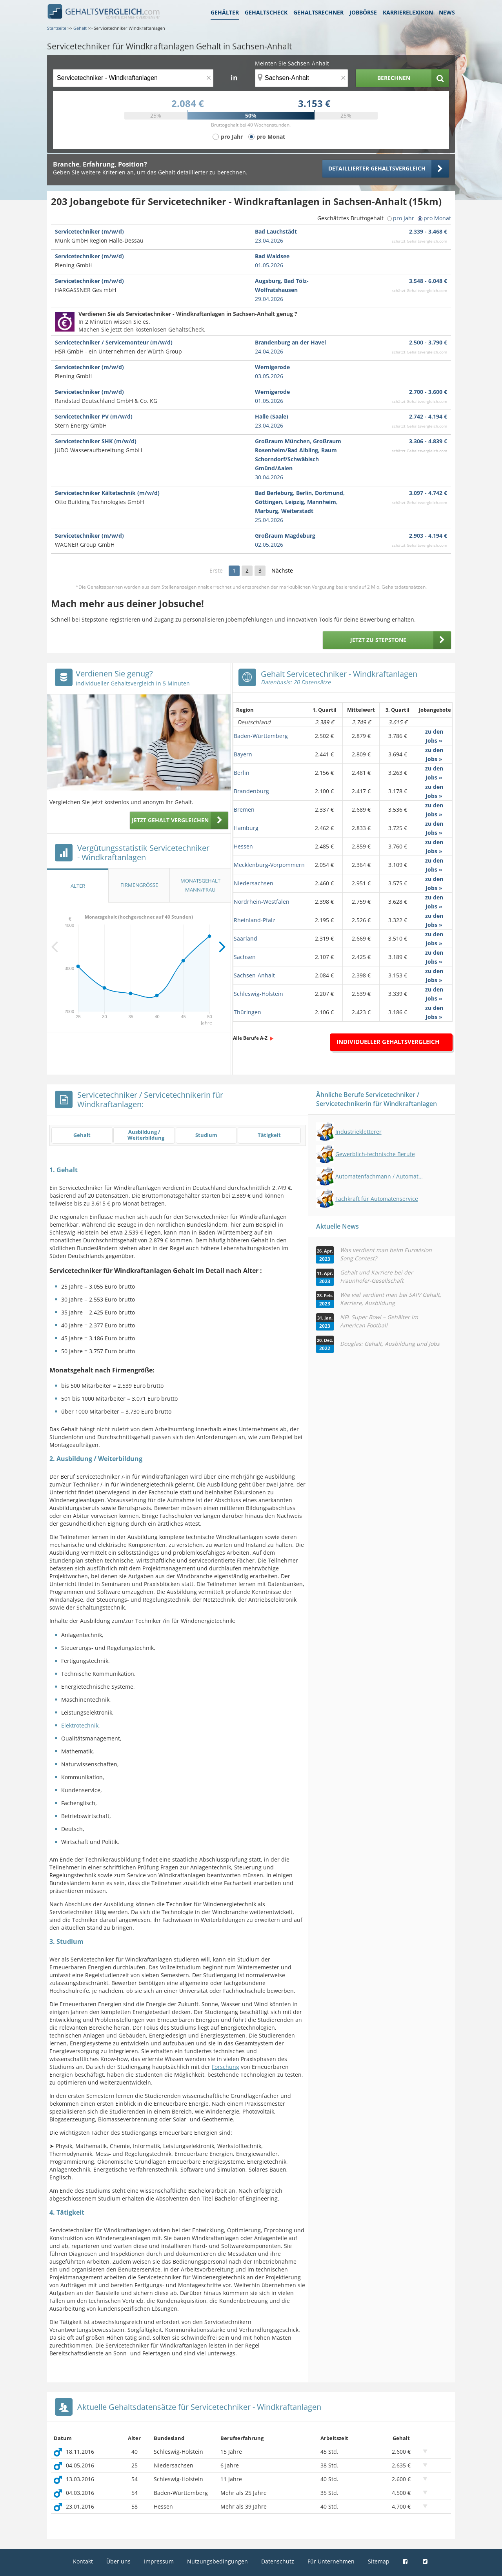 The image size is (502, 2576). What do you see at coordinates (251, 791) in the screenshot?
I see `Brandenburg` at bounding box center [251, 791].